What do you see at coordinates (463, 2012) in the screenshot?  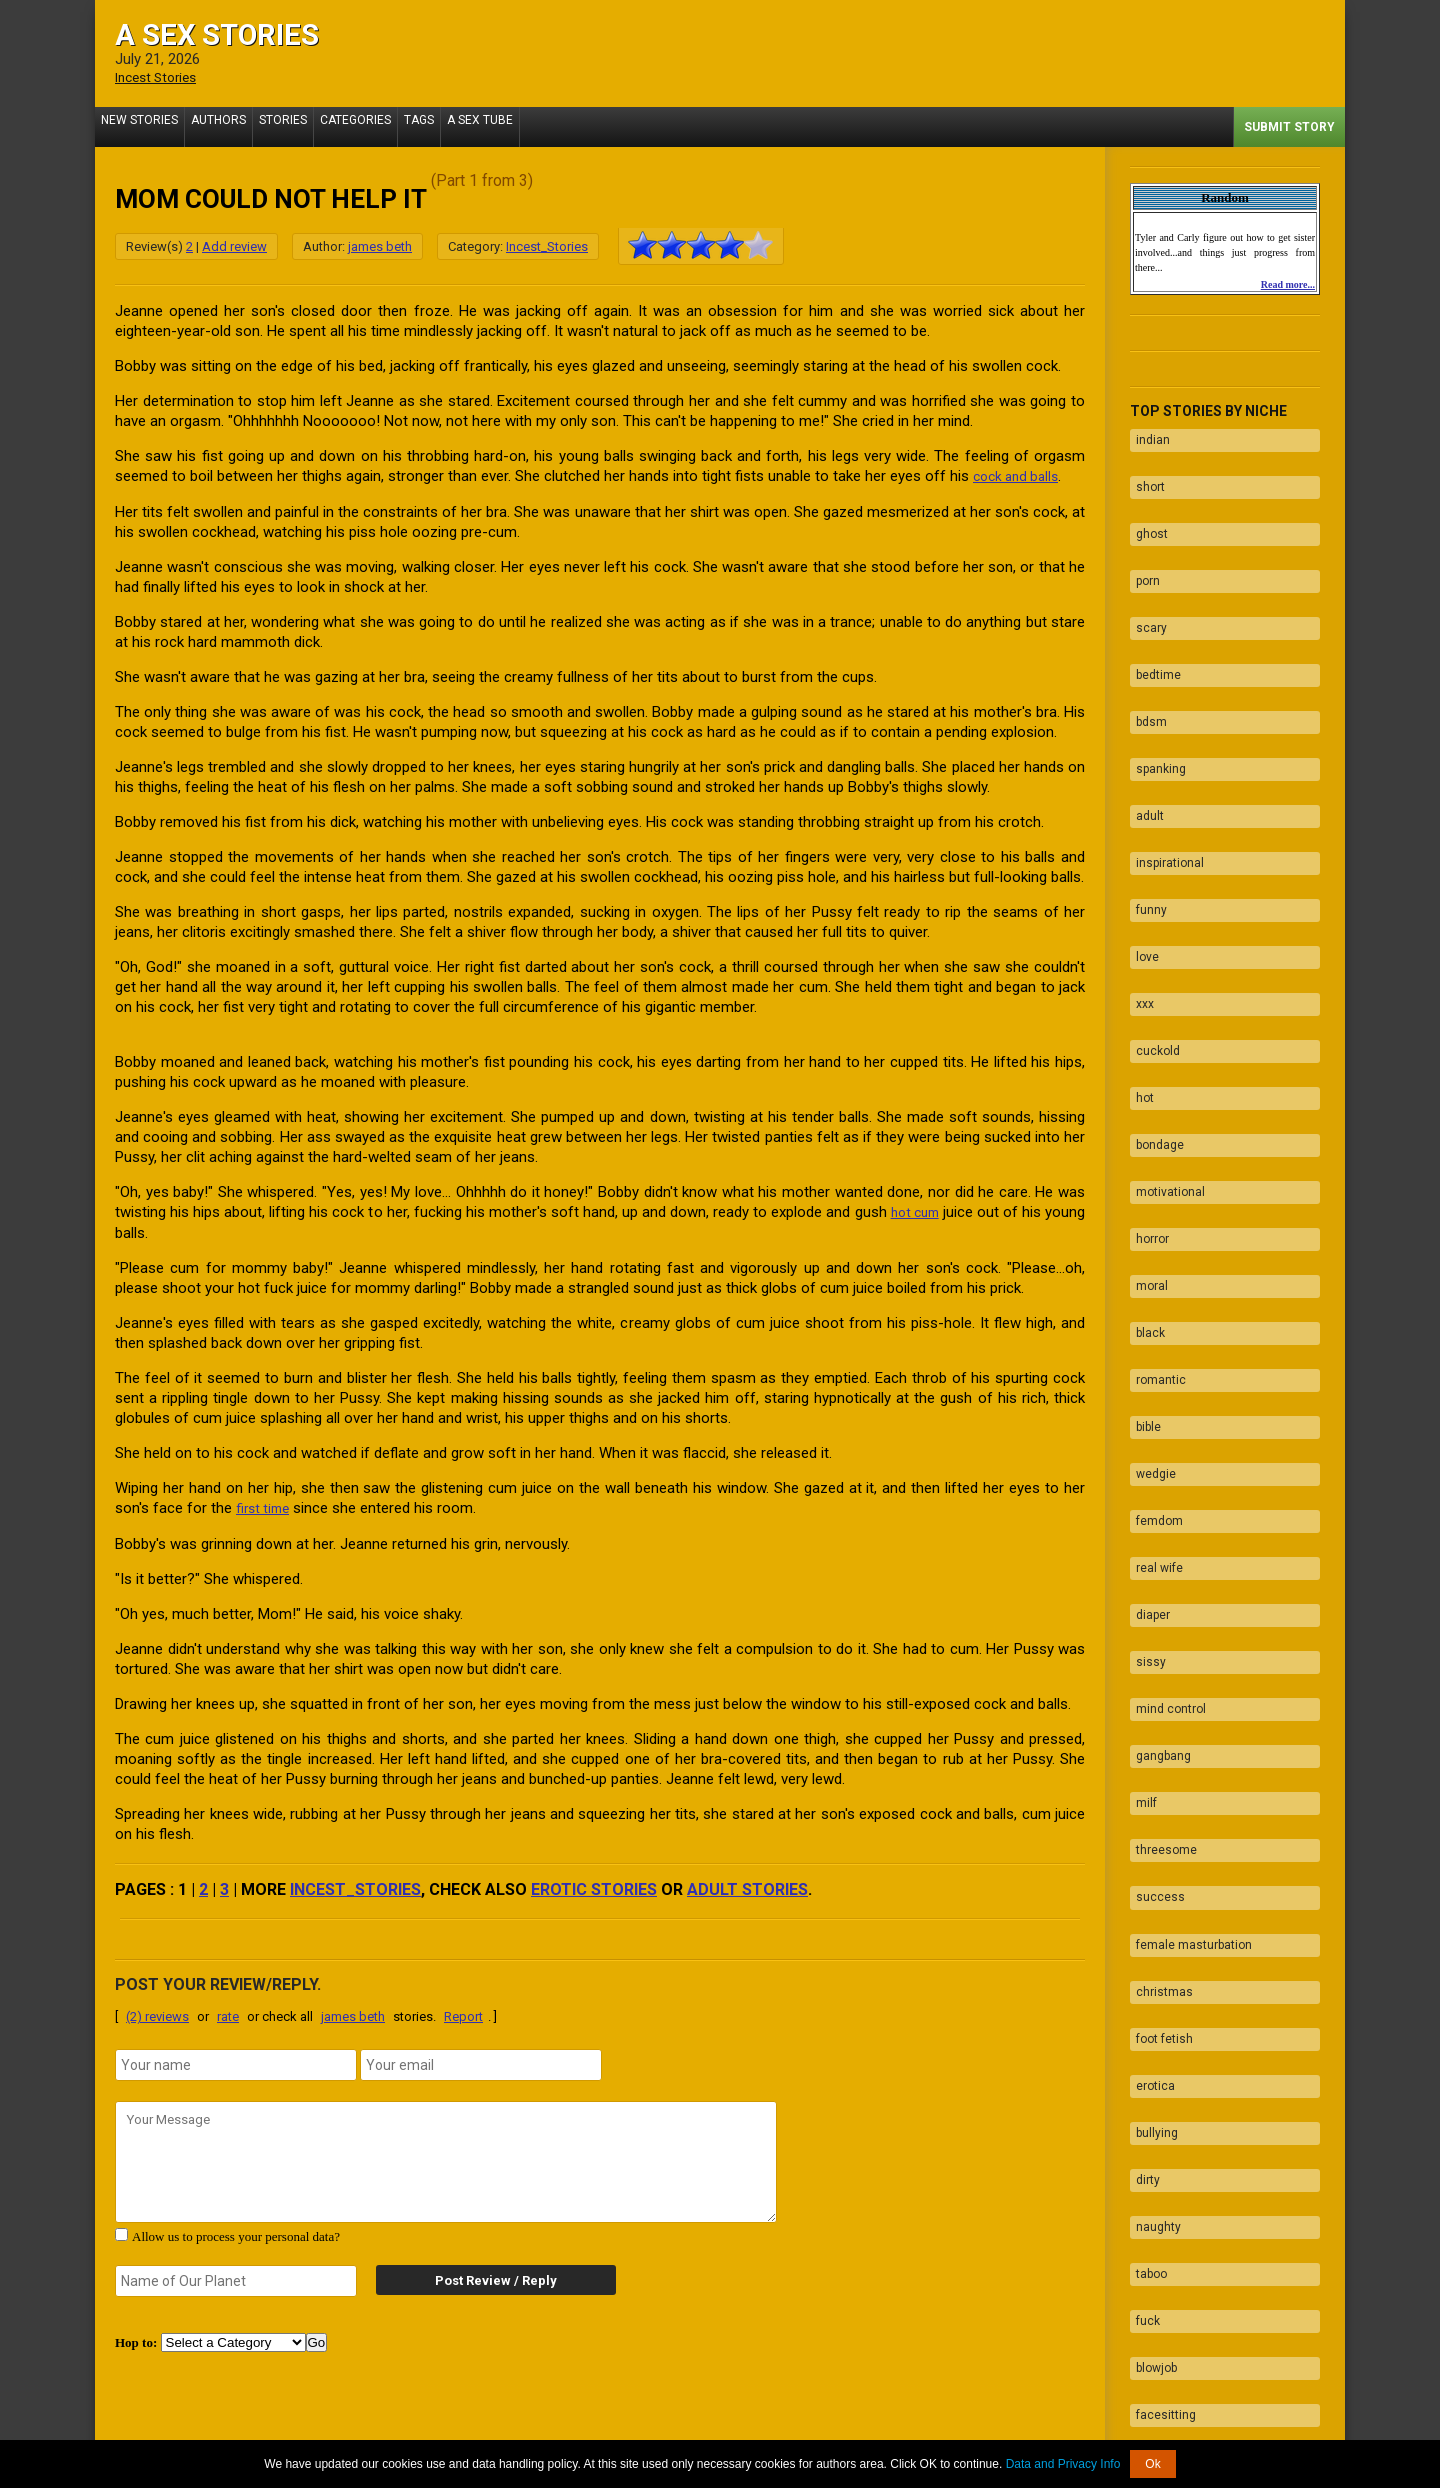 I see `Report` at bounding box center [463, 2012].